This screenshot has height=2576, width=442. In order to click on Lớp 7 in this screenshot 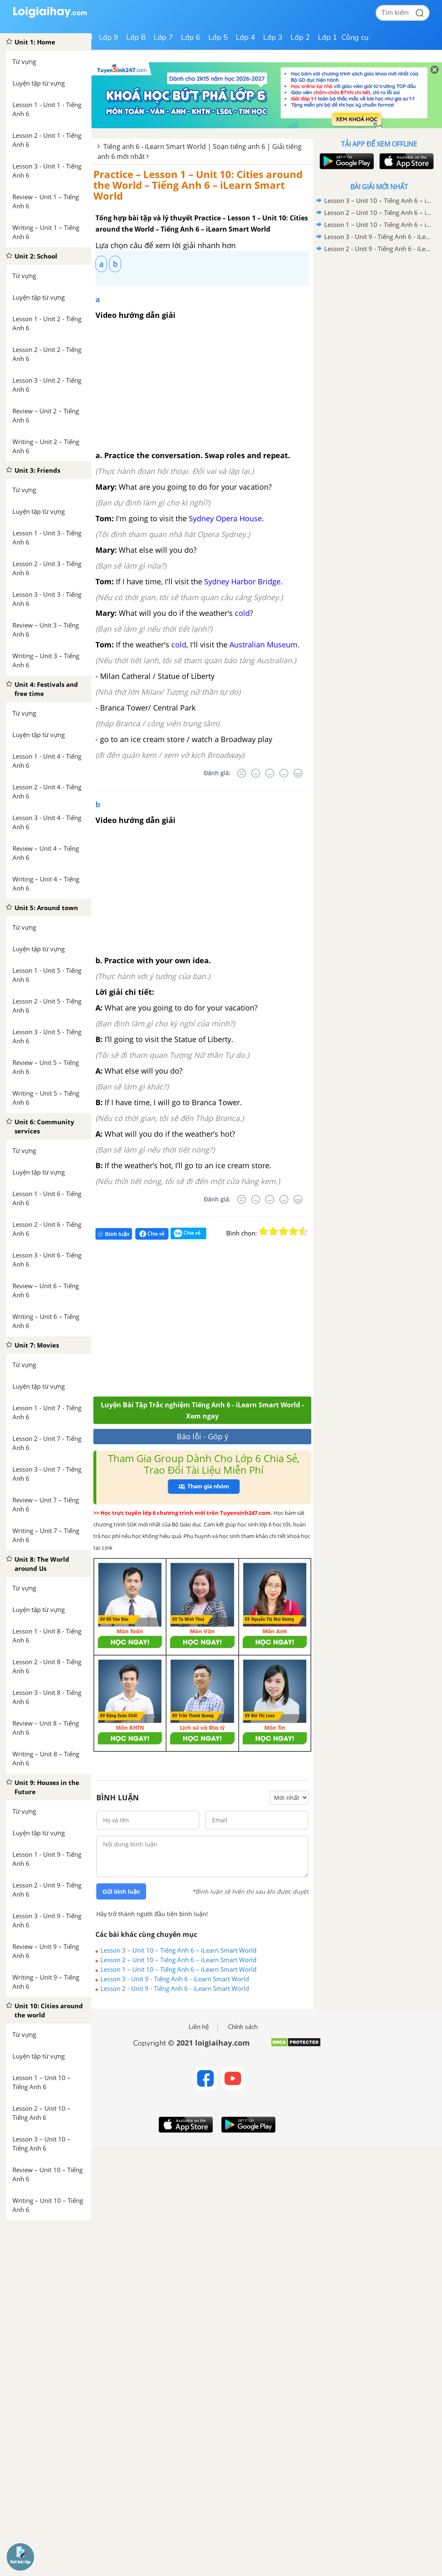, I will do `click(163, 37)`.